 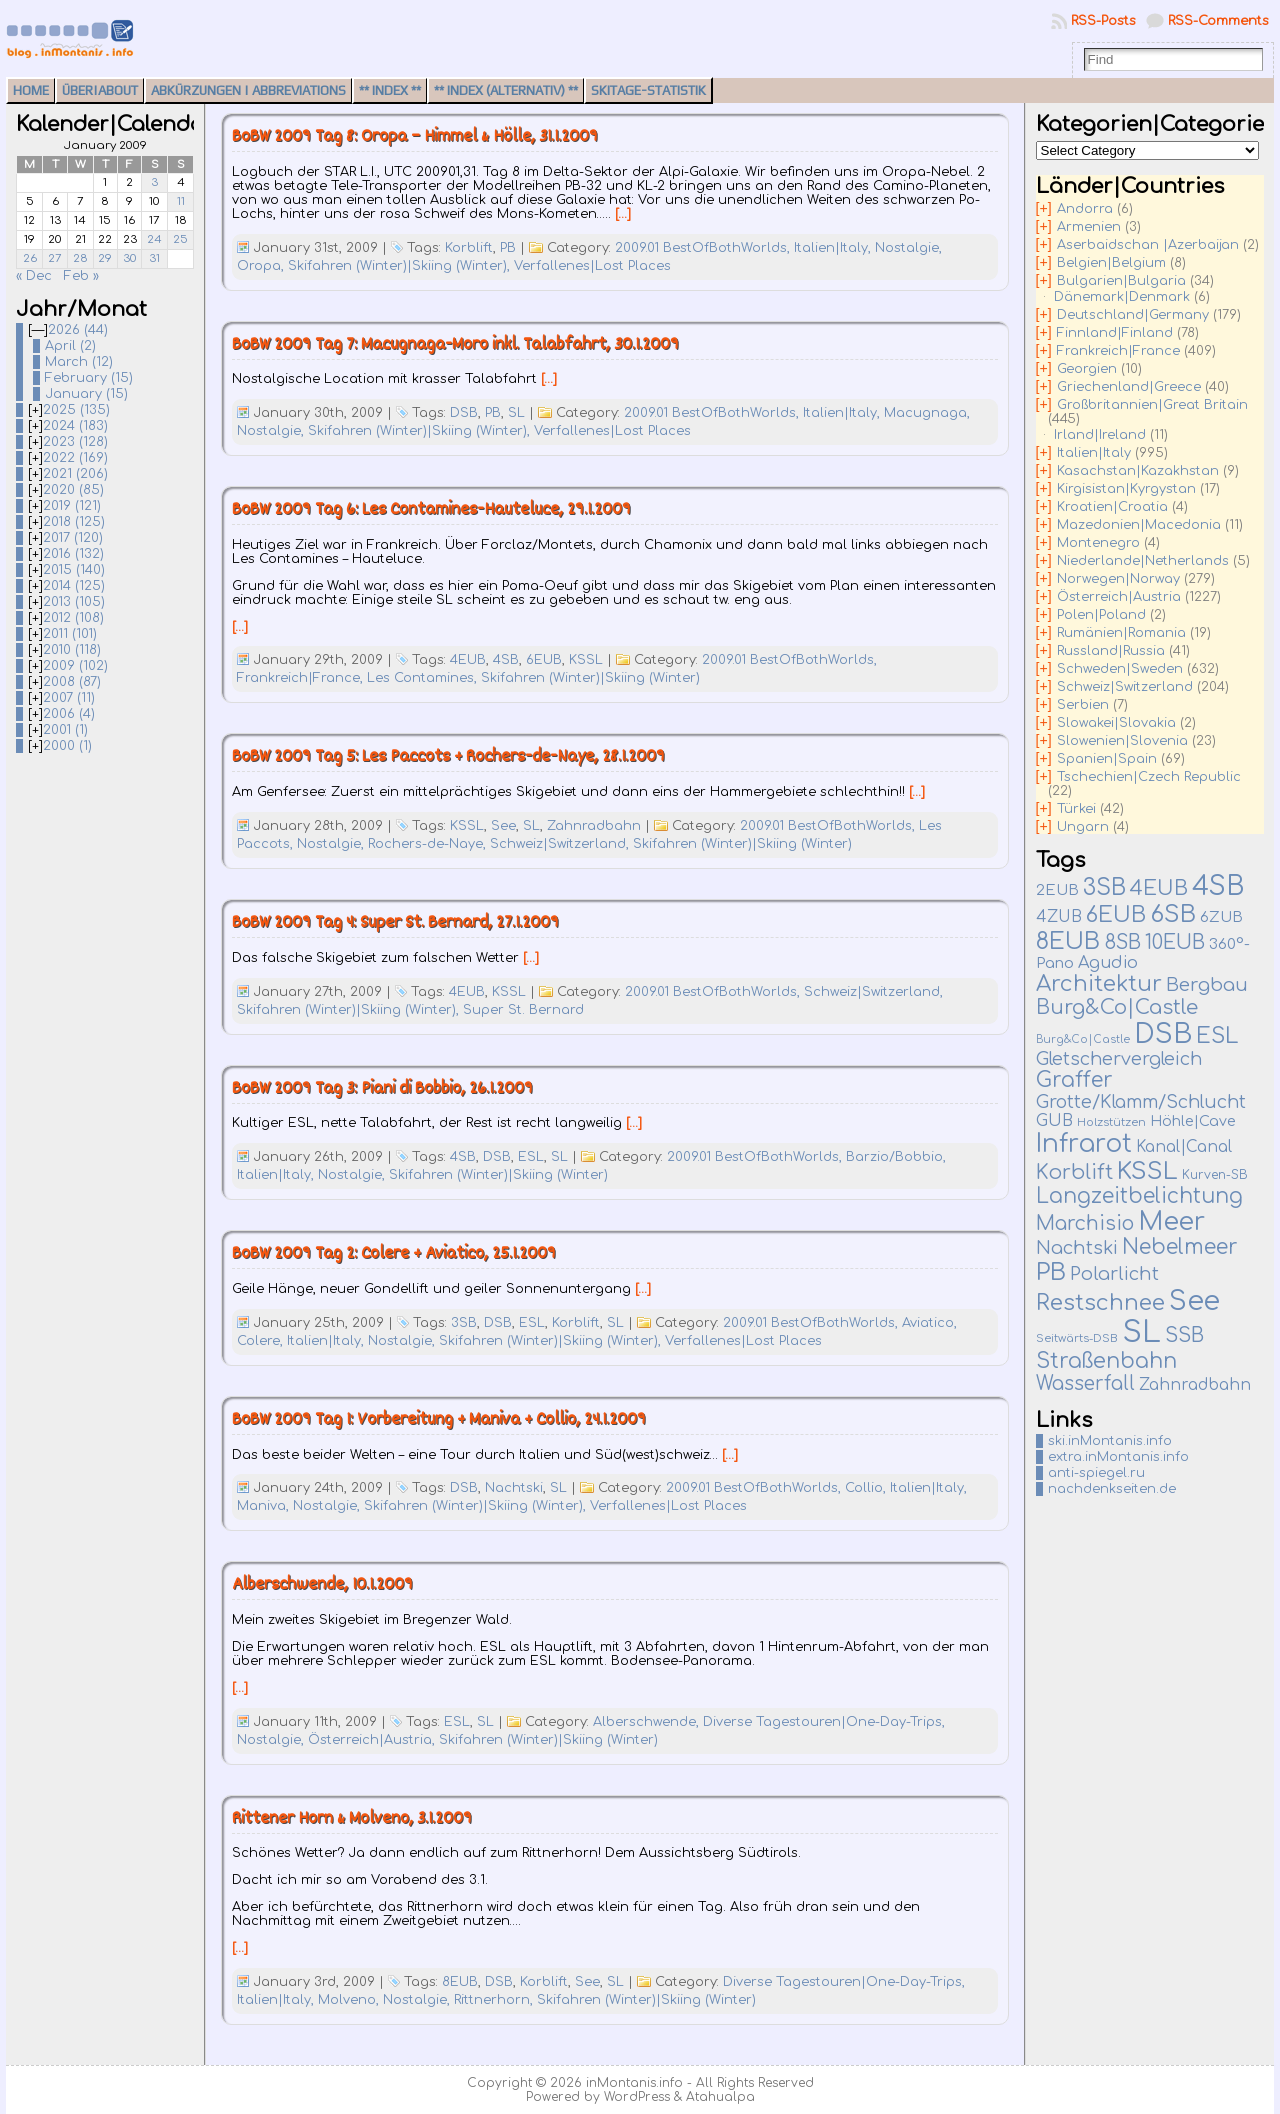 What do you see at coordinates (75, 442) in the screenshot?
I see `2023` at bounding box center [75, 442].